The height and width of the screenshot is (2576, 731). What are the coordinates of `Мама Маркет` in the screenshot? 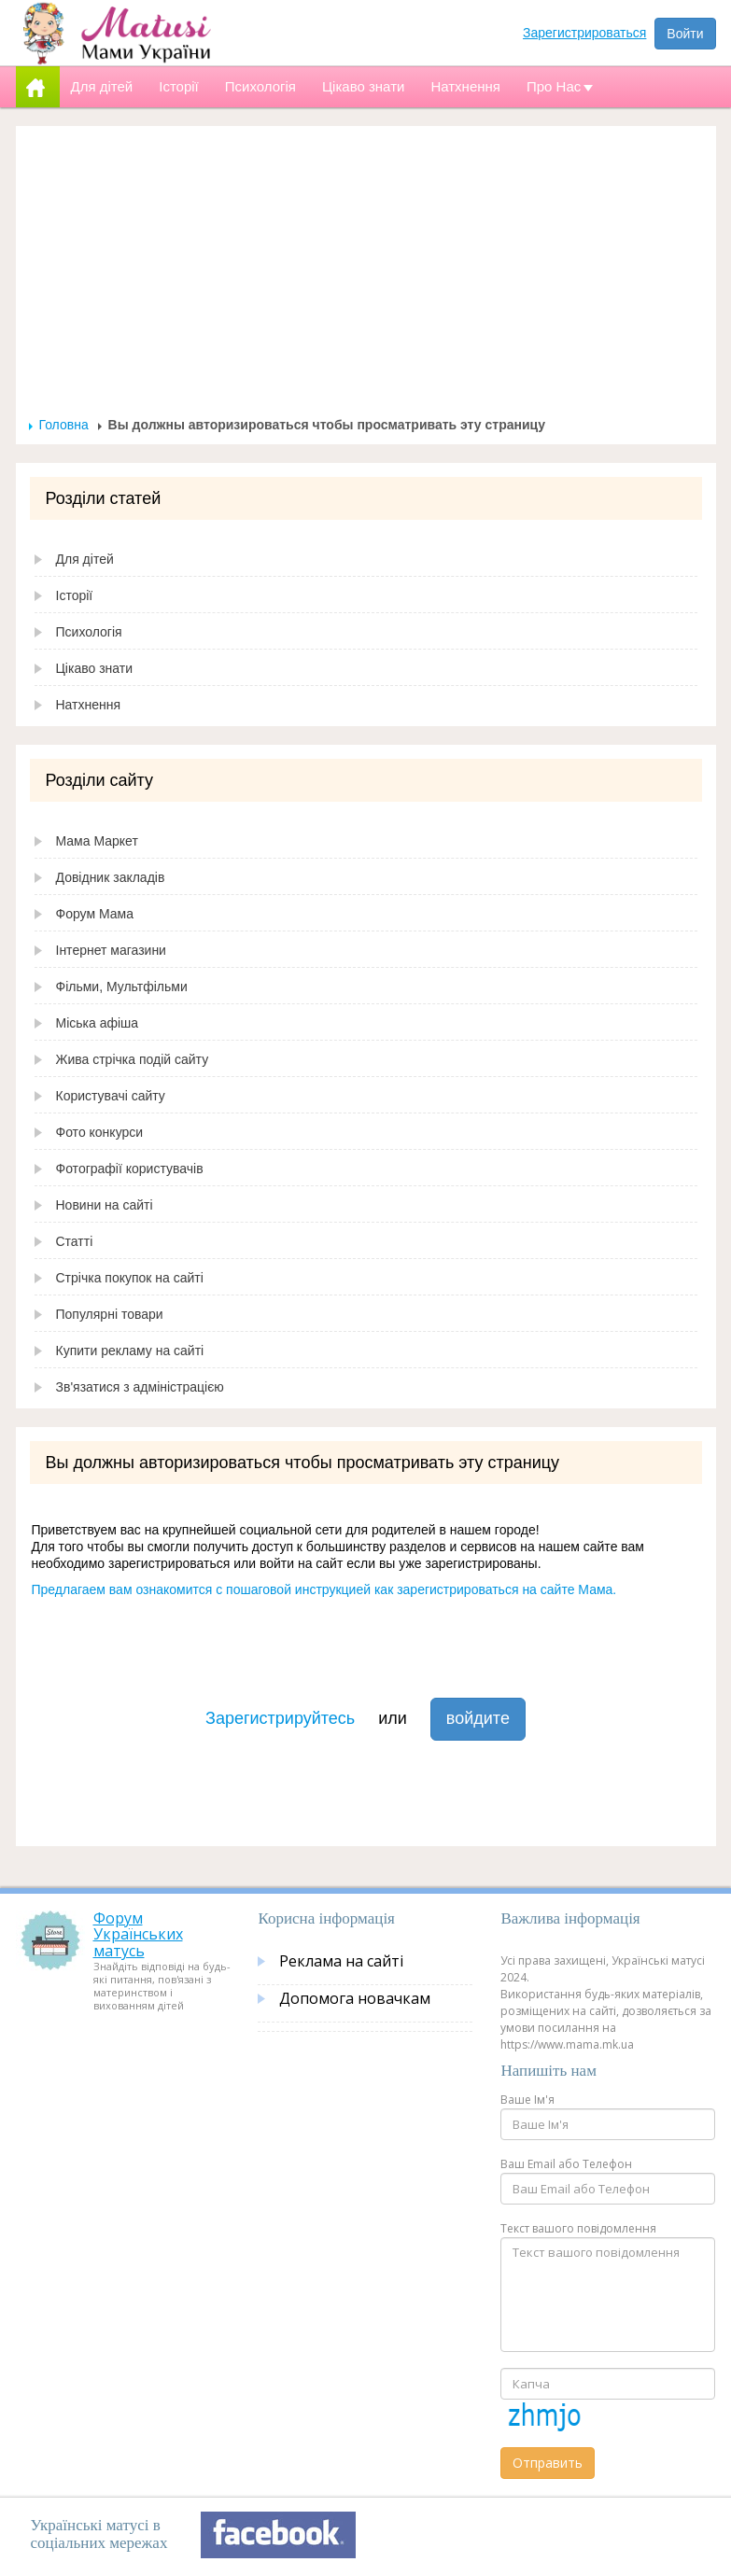 It's located at (97, 840).